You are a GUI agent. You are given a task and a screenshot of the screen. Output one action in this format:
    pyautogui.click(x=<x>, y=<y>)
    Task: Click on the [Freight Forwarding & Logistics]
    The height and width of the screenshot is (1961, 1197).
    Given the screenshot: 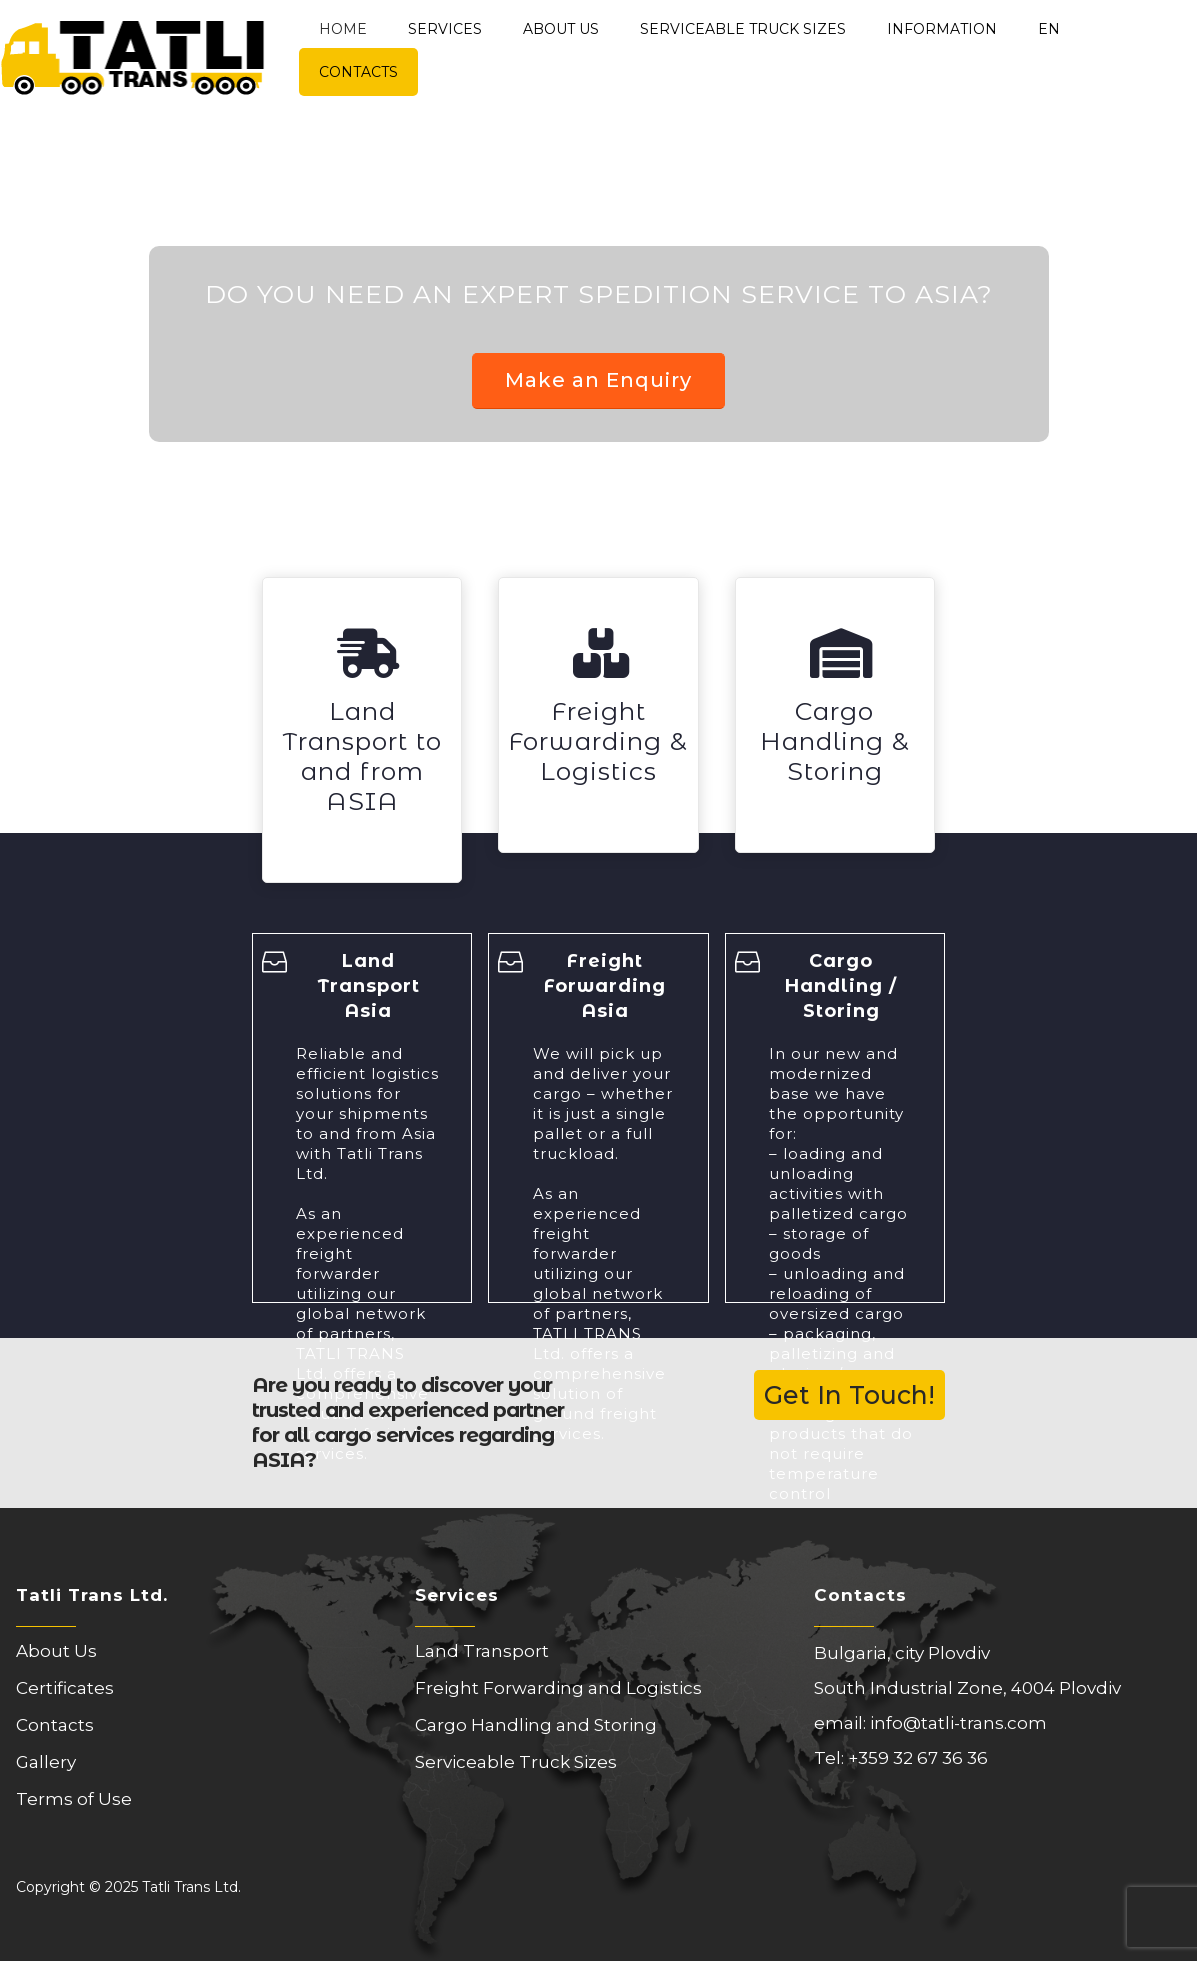 What is the action you would take?
    pyautogui.click(x=598, y=715)
    